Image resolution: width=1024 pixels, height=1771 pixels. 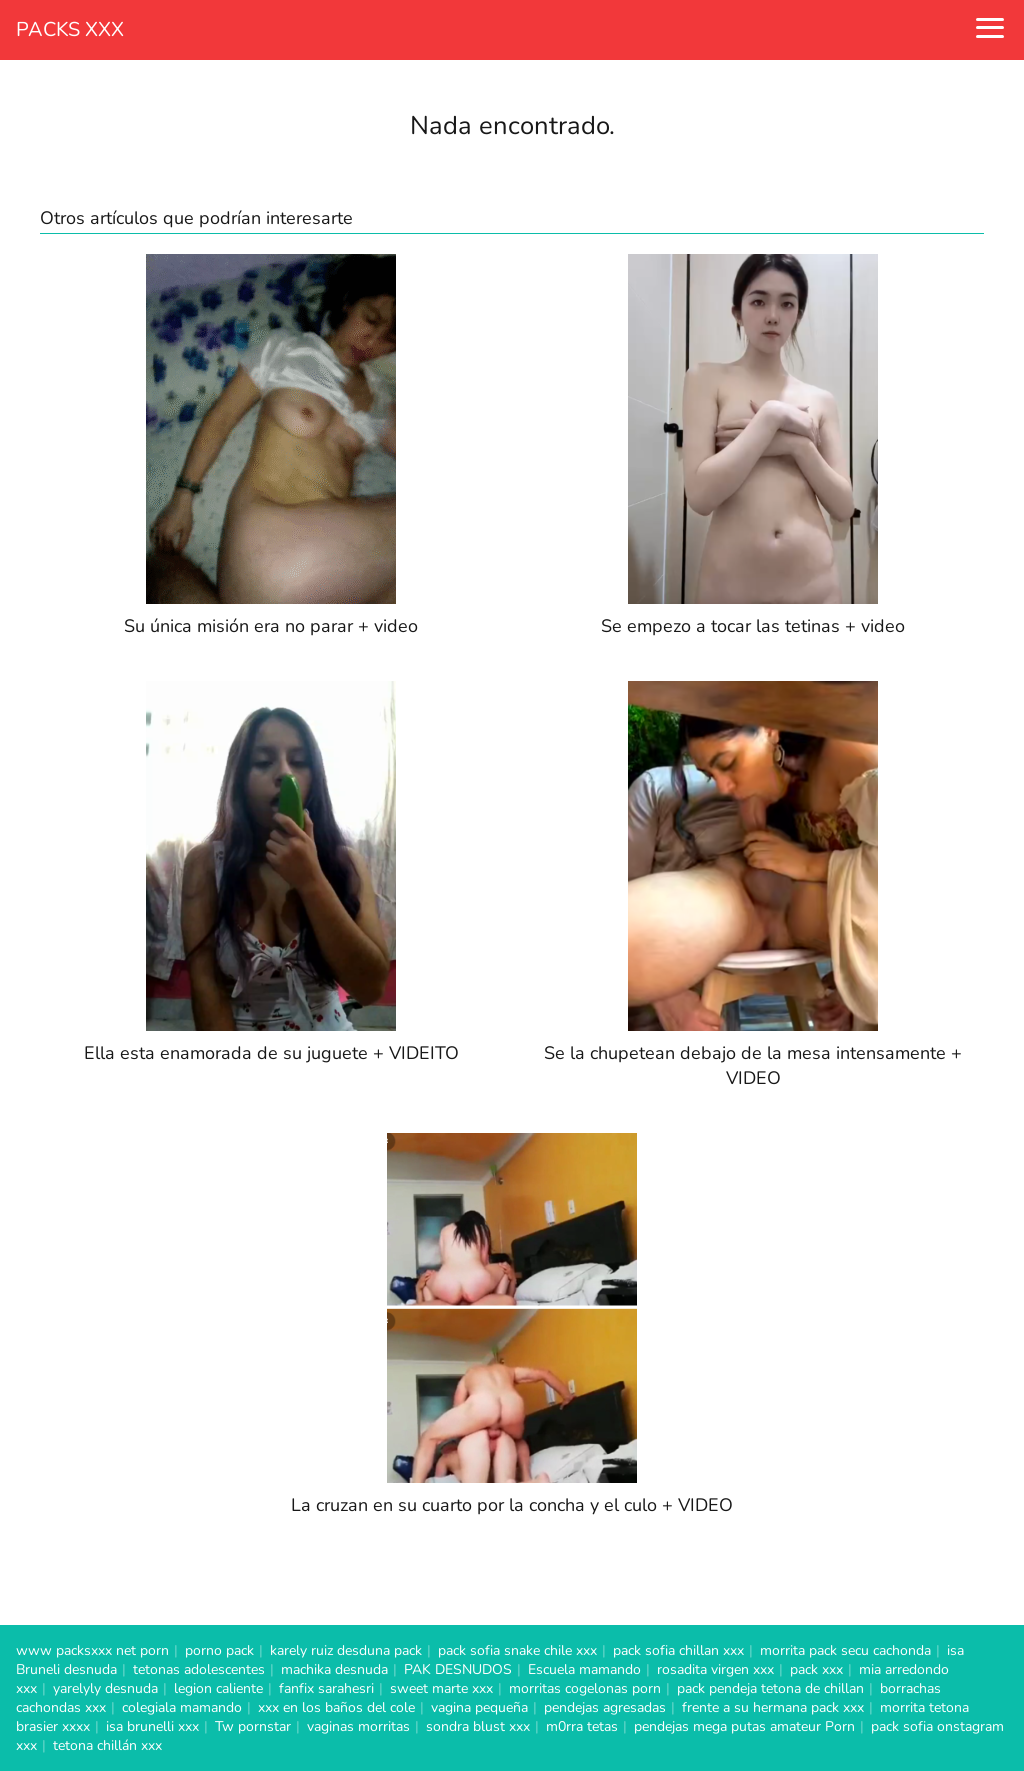 What do you see at coordinates (182, 1707) in the screenshot?
I see `colegiala mamando` at bounding box center [182, 1707].